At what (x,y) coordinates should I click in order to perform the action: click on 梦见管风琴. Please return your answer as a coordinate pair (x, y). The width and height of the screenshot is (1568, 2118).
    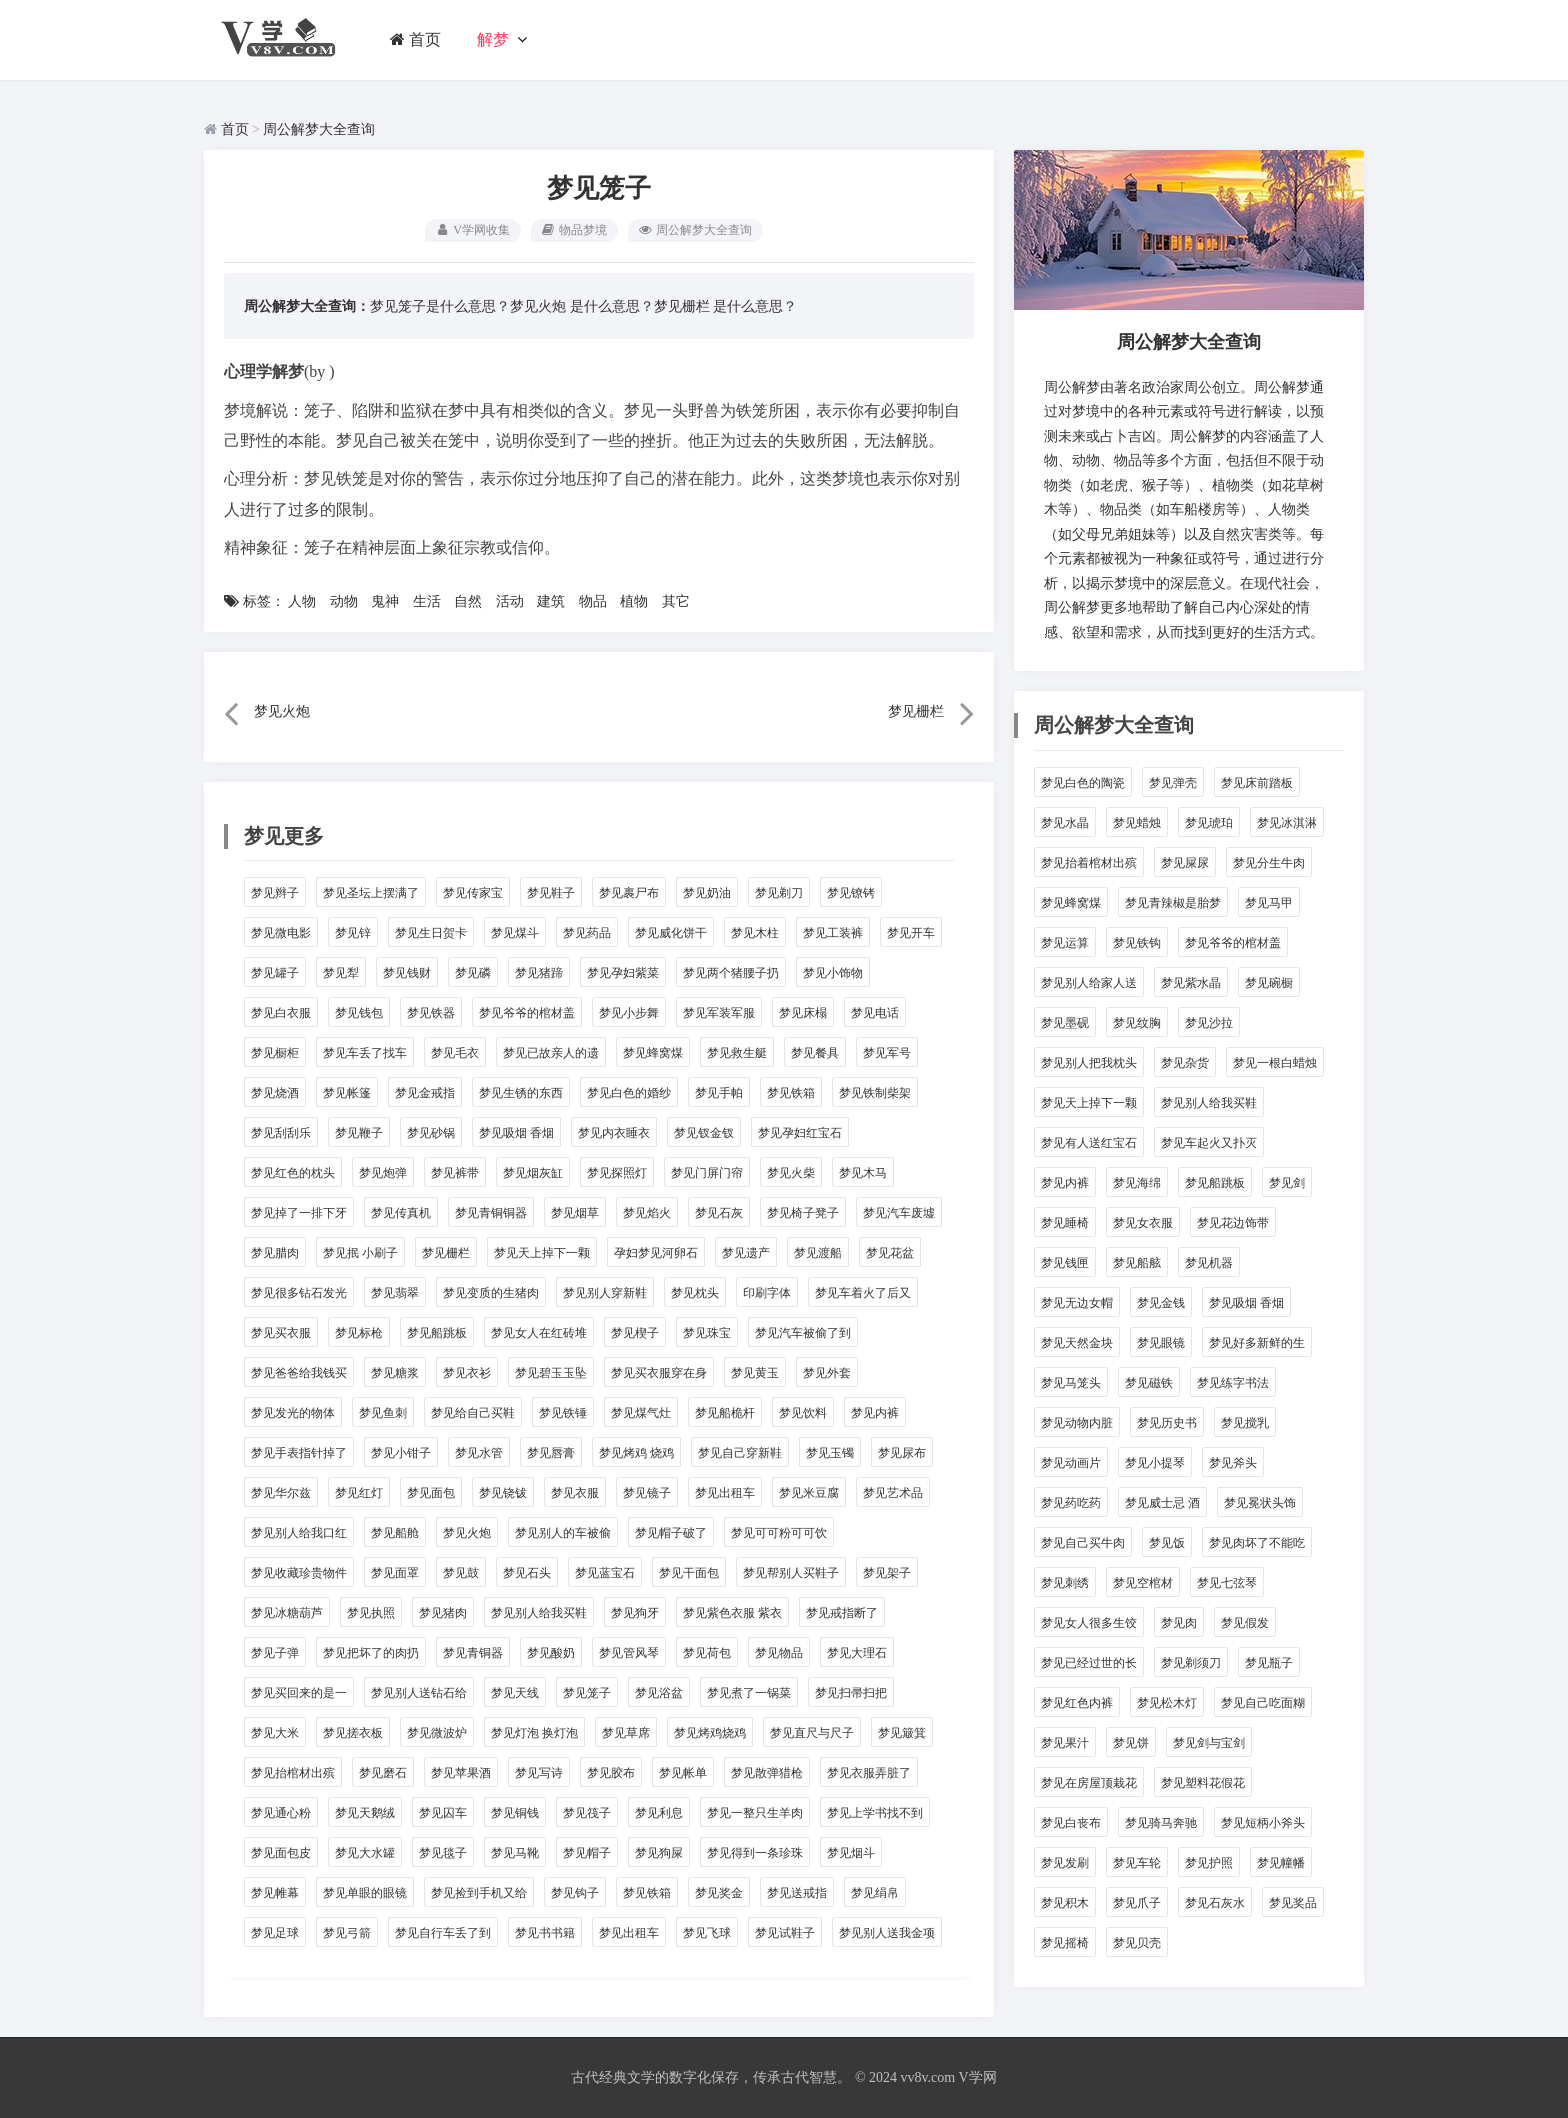
    Looking at the image, I should click on (629, 1653).